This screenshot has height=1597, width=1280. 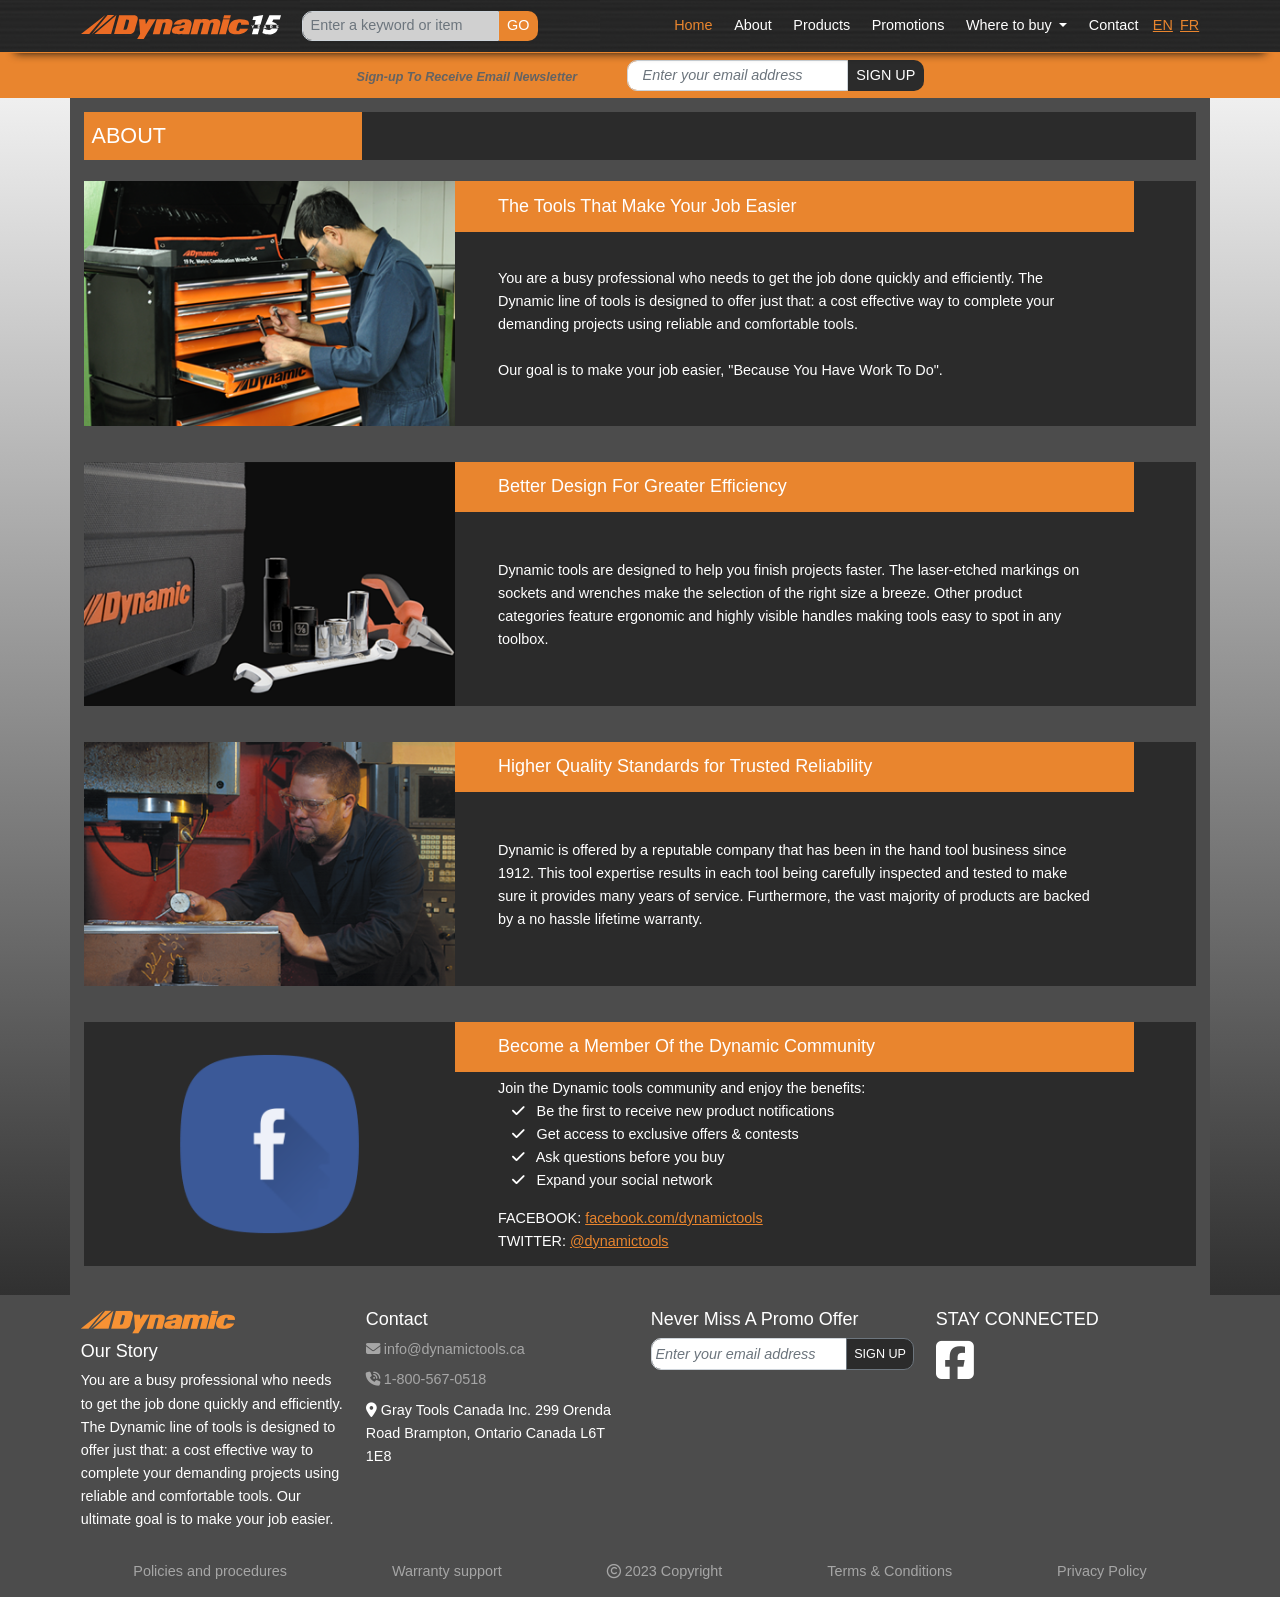 What do you see at coordinates (693, 25) in the screenshot?
I see `Home` at bounding box center [693, 25].